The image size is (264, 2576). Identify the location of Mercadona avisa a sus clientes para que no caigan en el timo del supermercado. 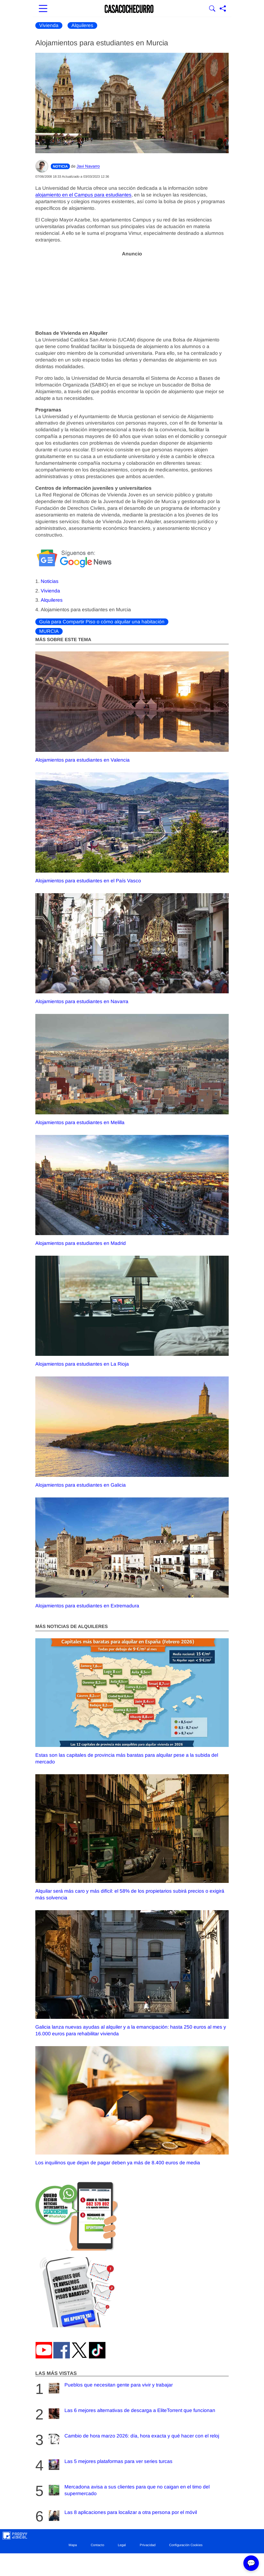
(128, 2490).